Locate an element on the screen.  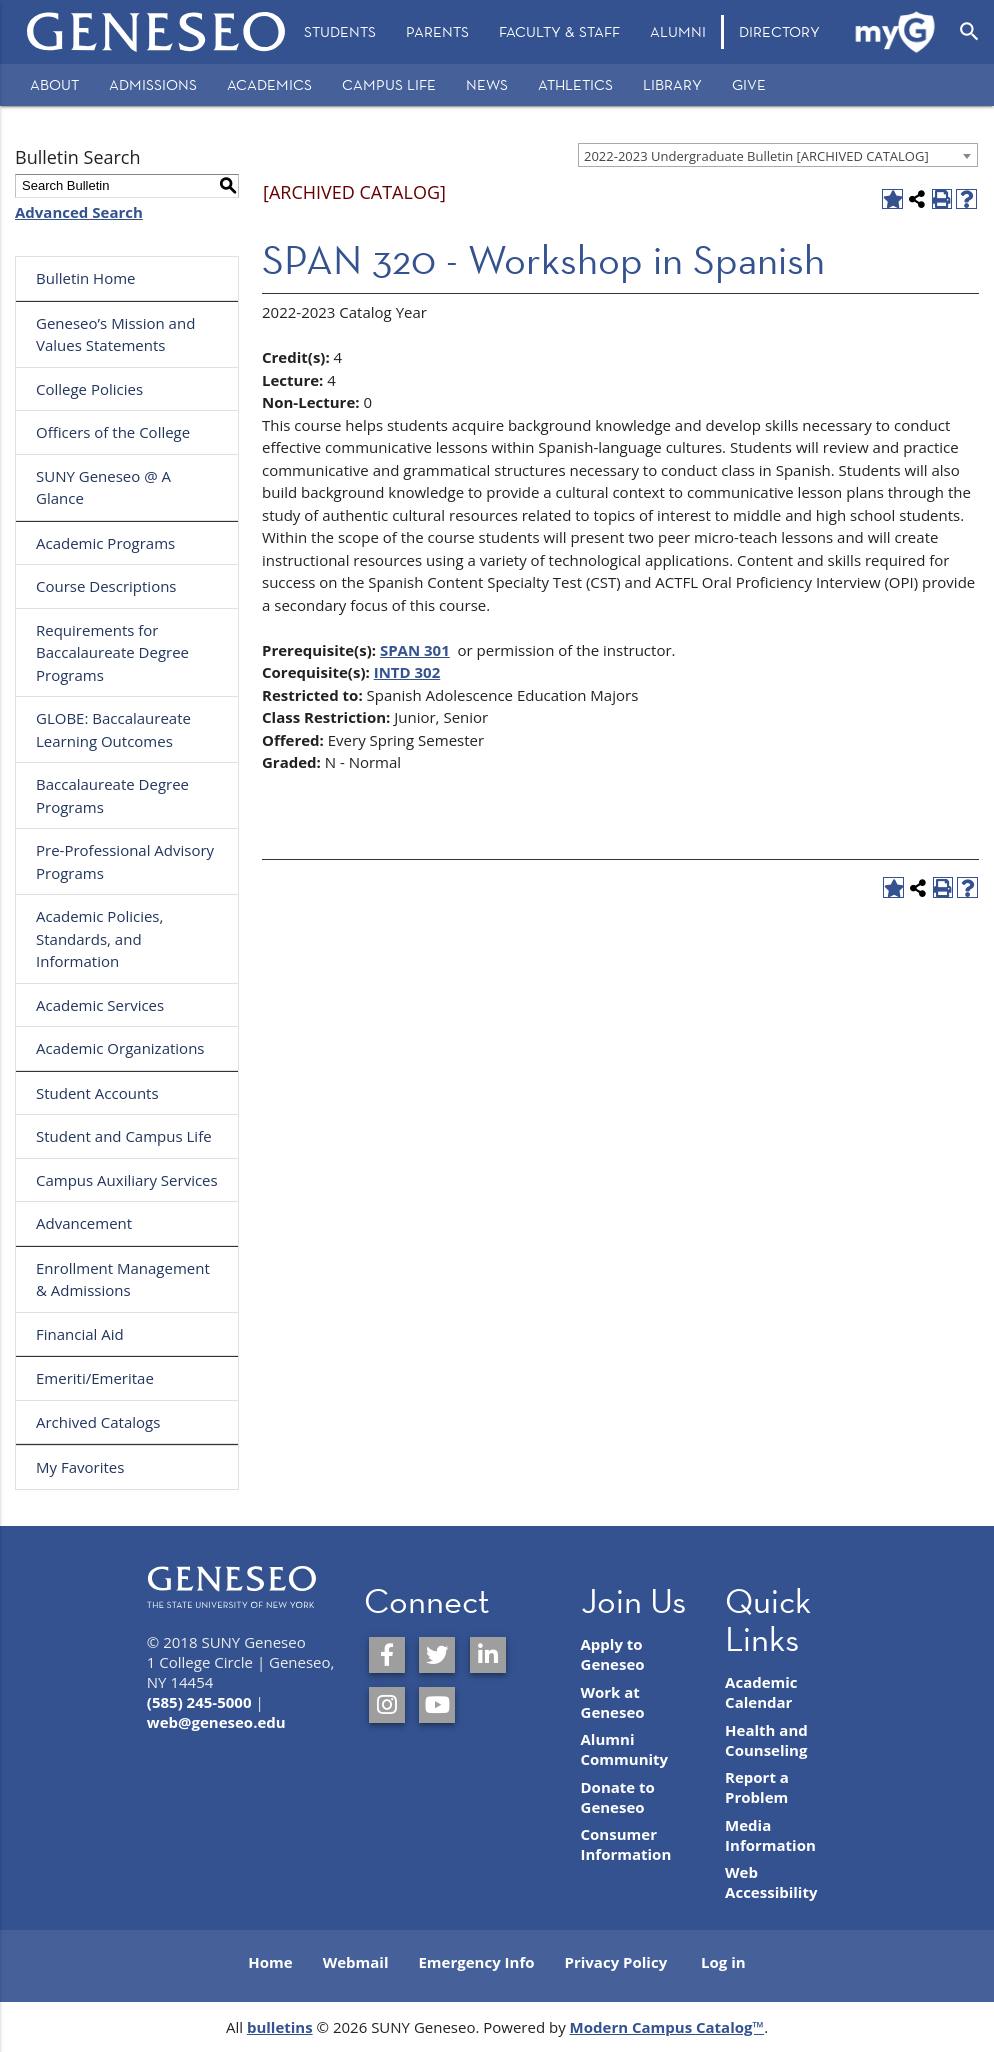
Health and Counseling is located at coordinates (766, 1740).